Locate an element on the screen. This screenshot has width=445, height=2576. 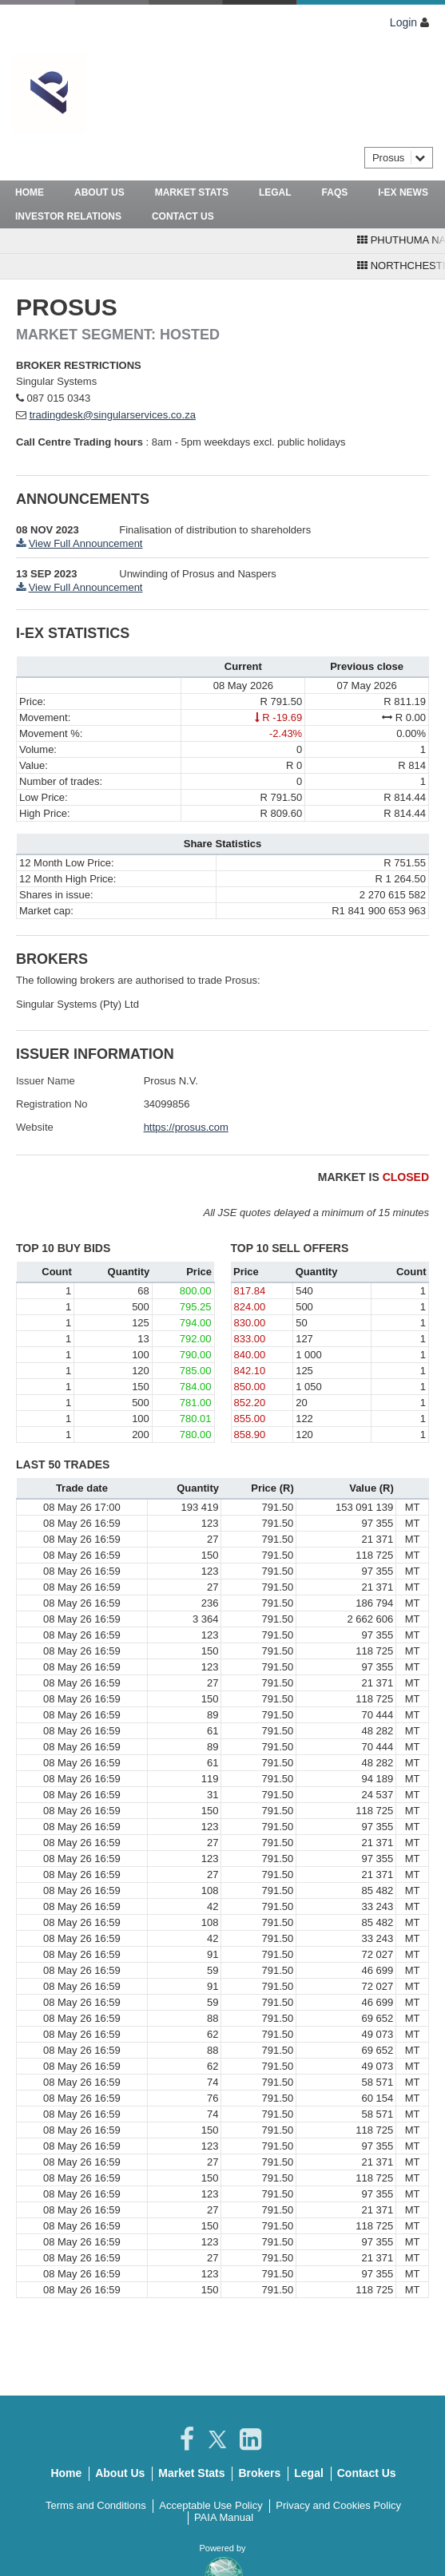
tradingdesk@singularservices.co.za is located at coordinates (113, 415).